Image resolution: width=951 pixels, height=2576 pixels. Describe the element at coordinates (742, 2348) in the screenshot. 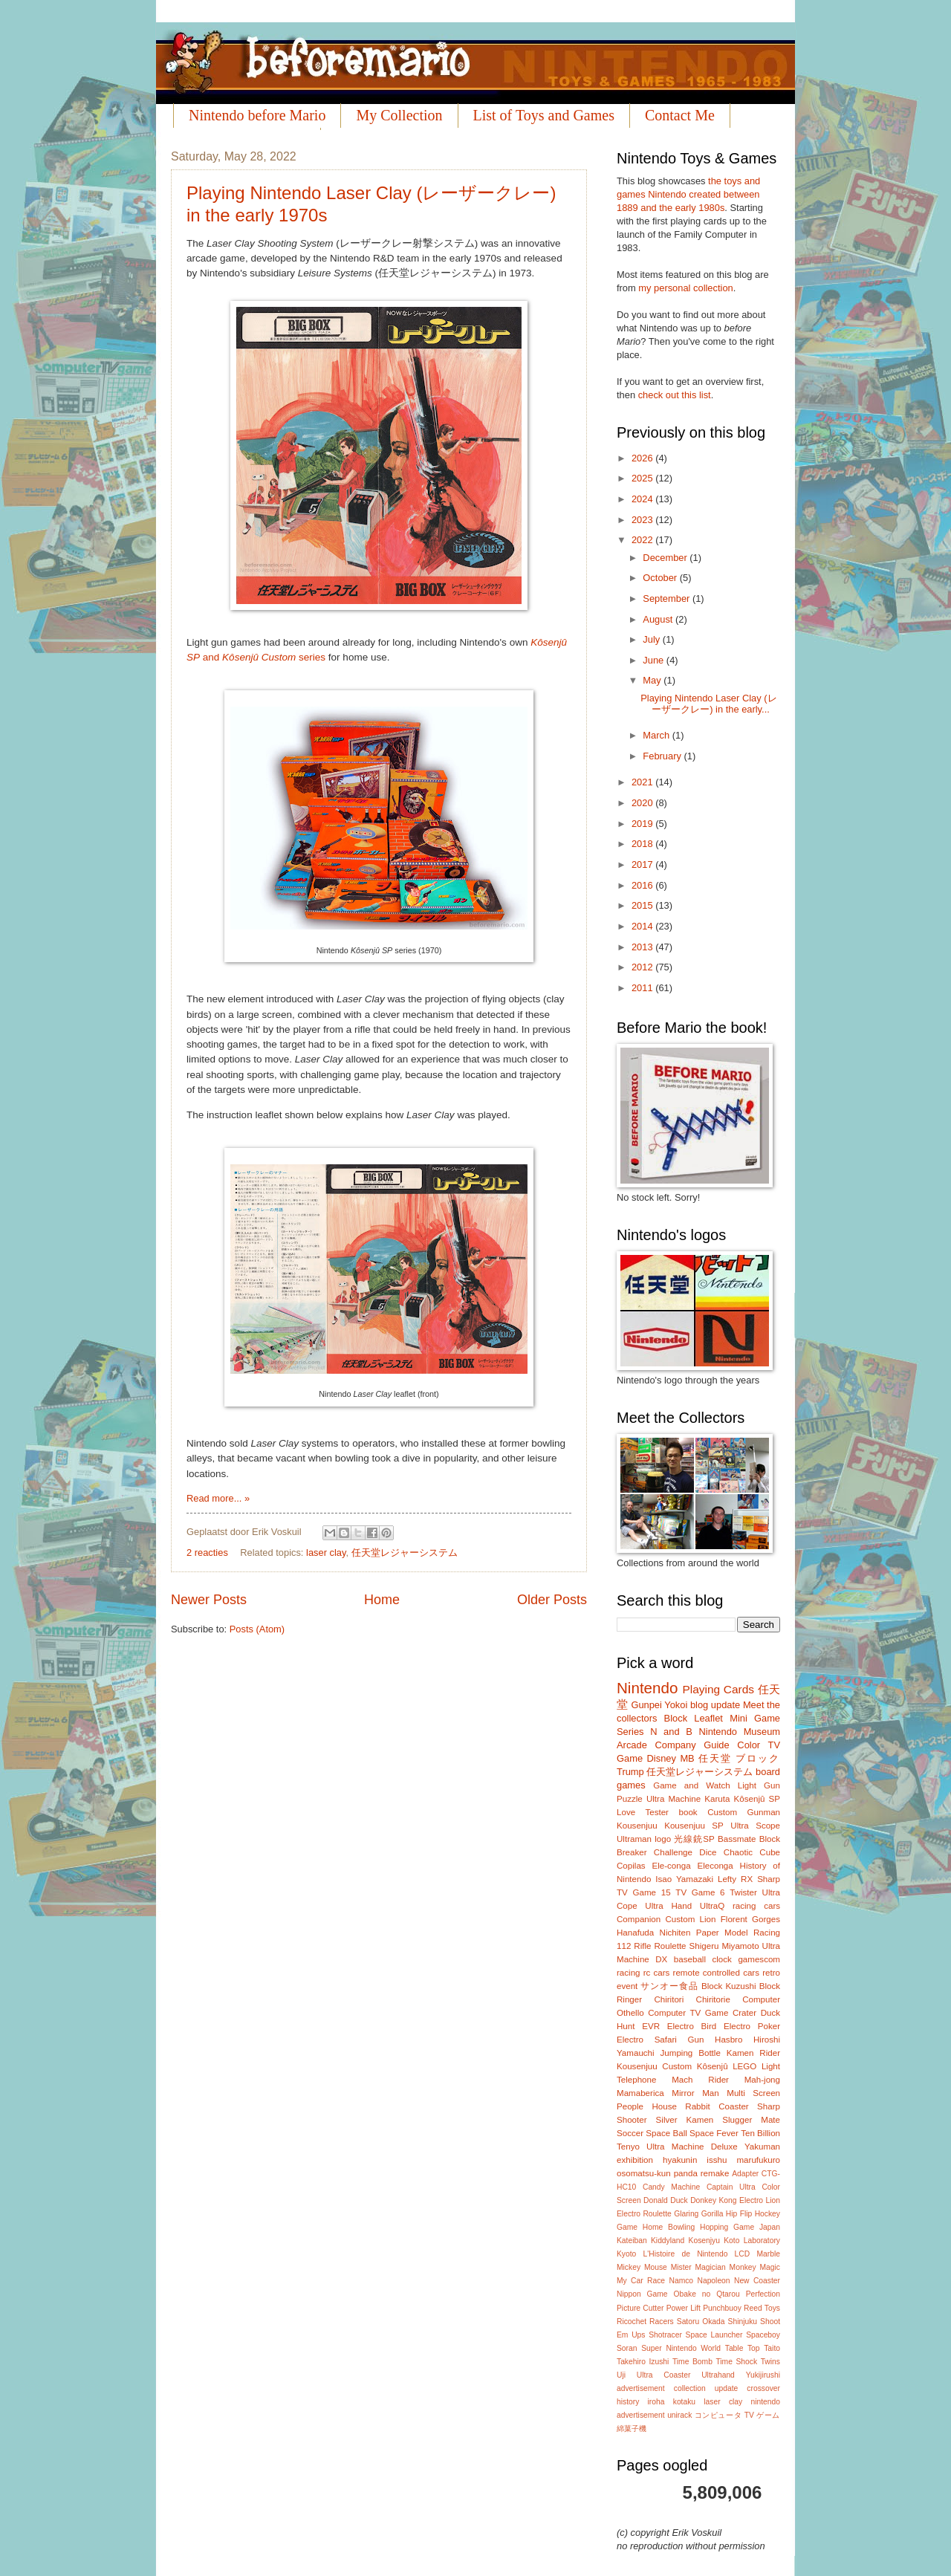

I see `Table Top` at that location.